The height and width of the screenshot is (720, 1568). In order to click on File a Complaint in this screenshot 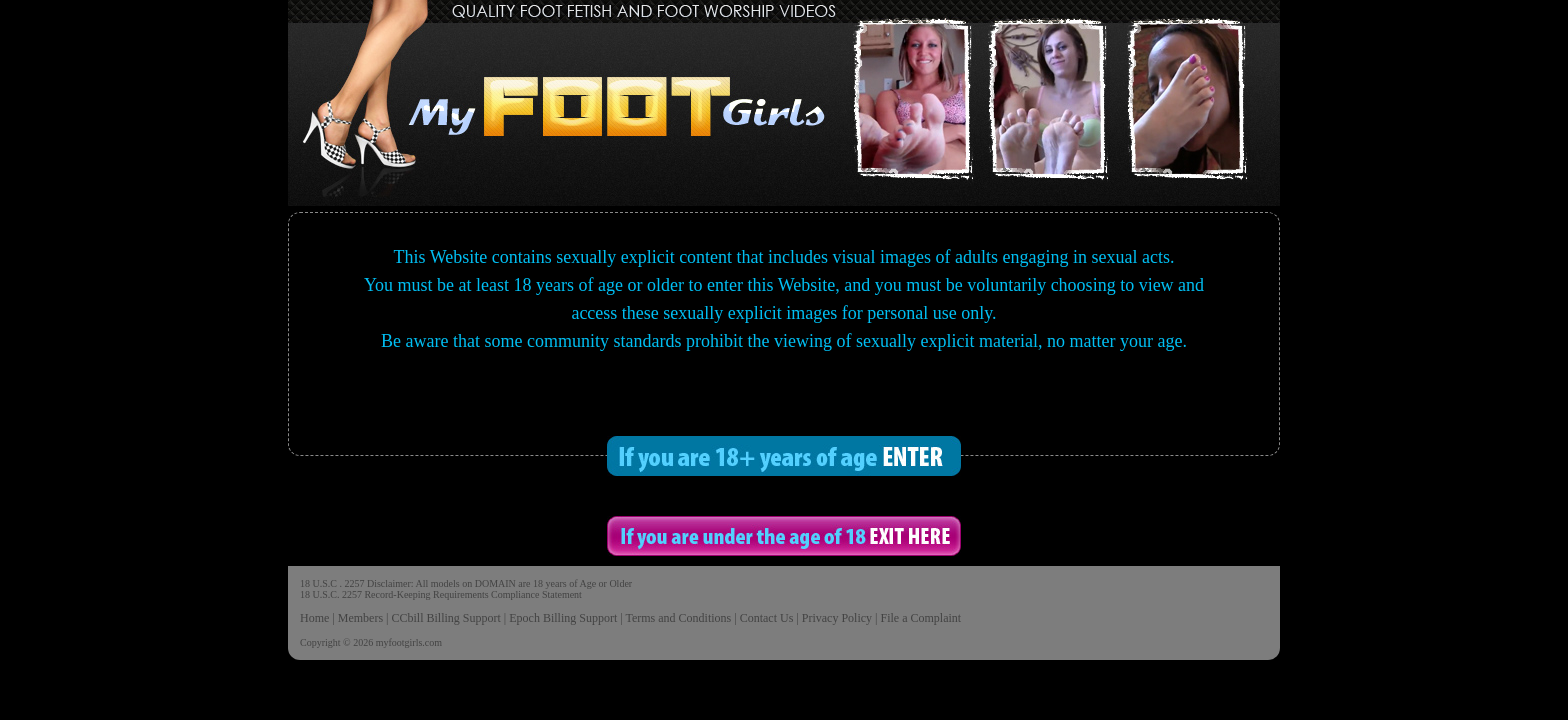, I will do `click(920, 618)`.